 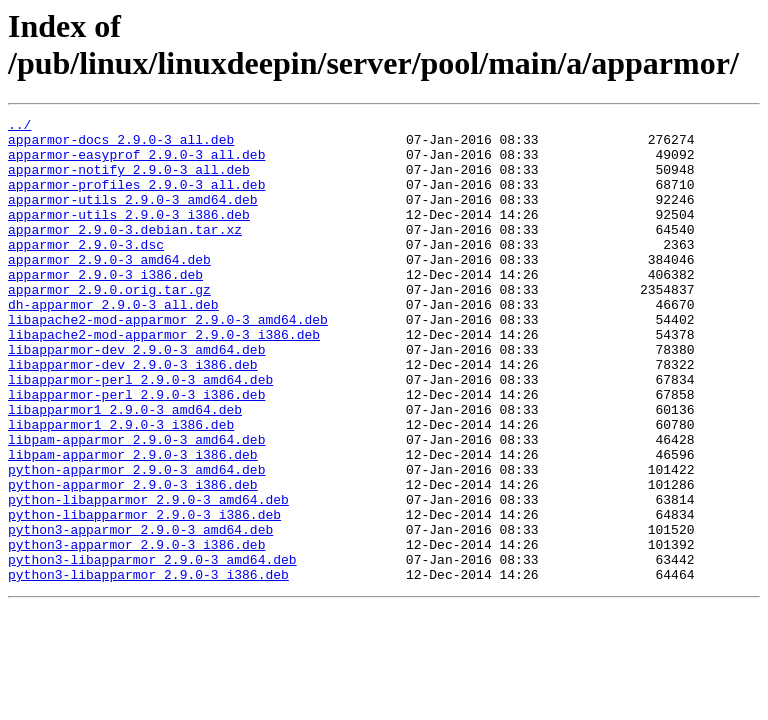 What do you see at coordinates (168, 361) in the screenshot?
I see `libapache2-mod-apparmor_2.9.0-3_amd64.deb` at bounding box center [168, 361].